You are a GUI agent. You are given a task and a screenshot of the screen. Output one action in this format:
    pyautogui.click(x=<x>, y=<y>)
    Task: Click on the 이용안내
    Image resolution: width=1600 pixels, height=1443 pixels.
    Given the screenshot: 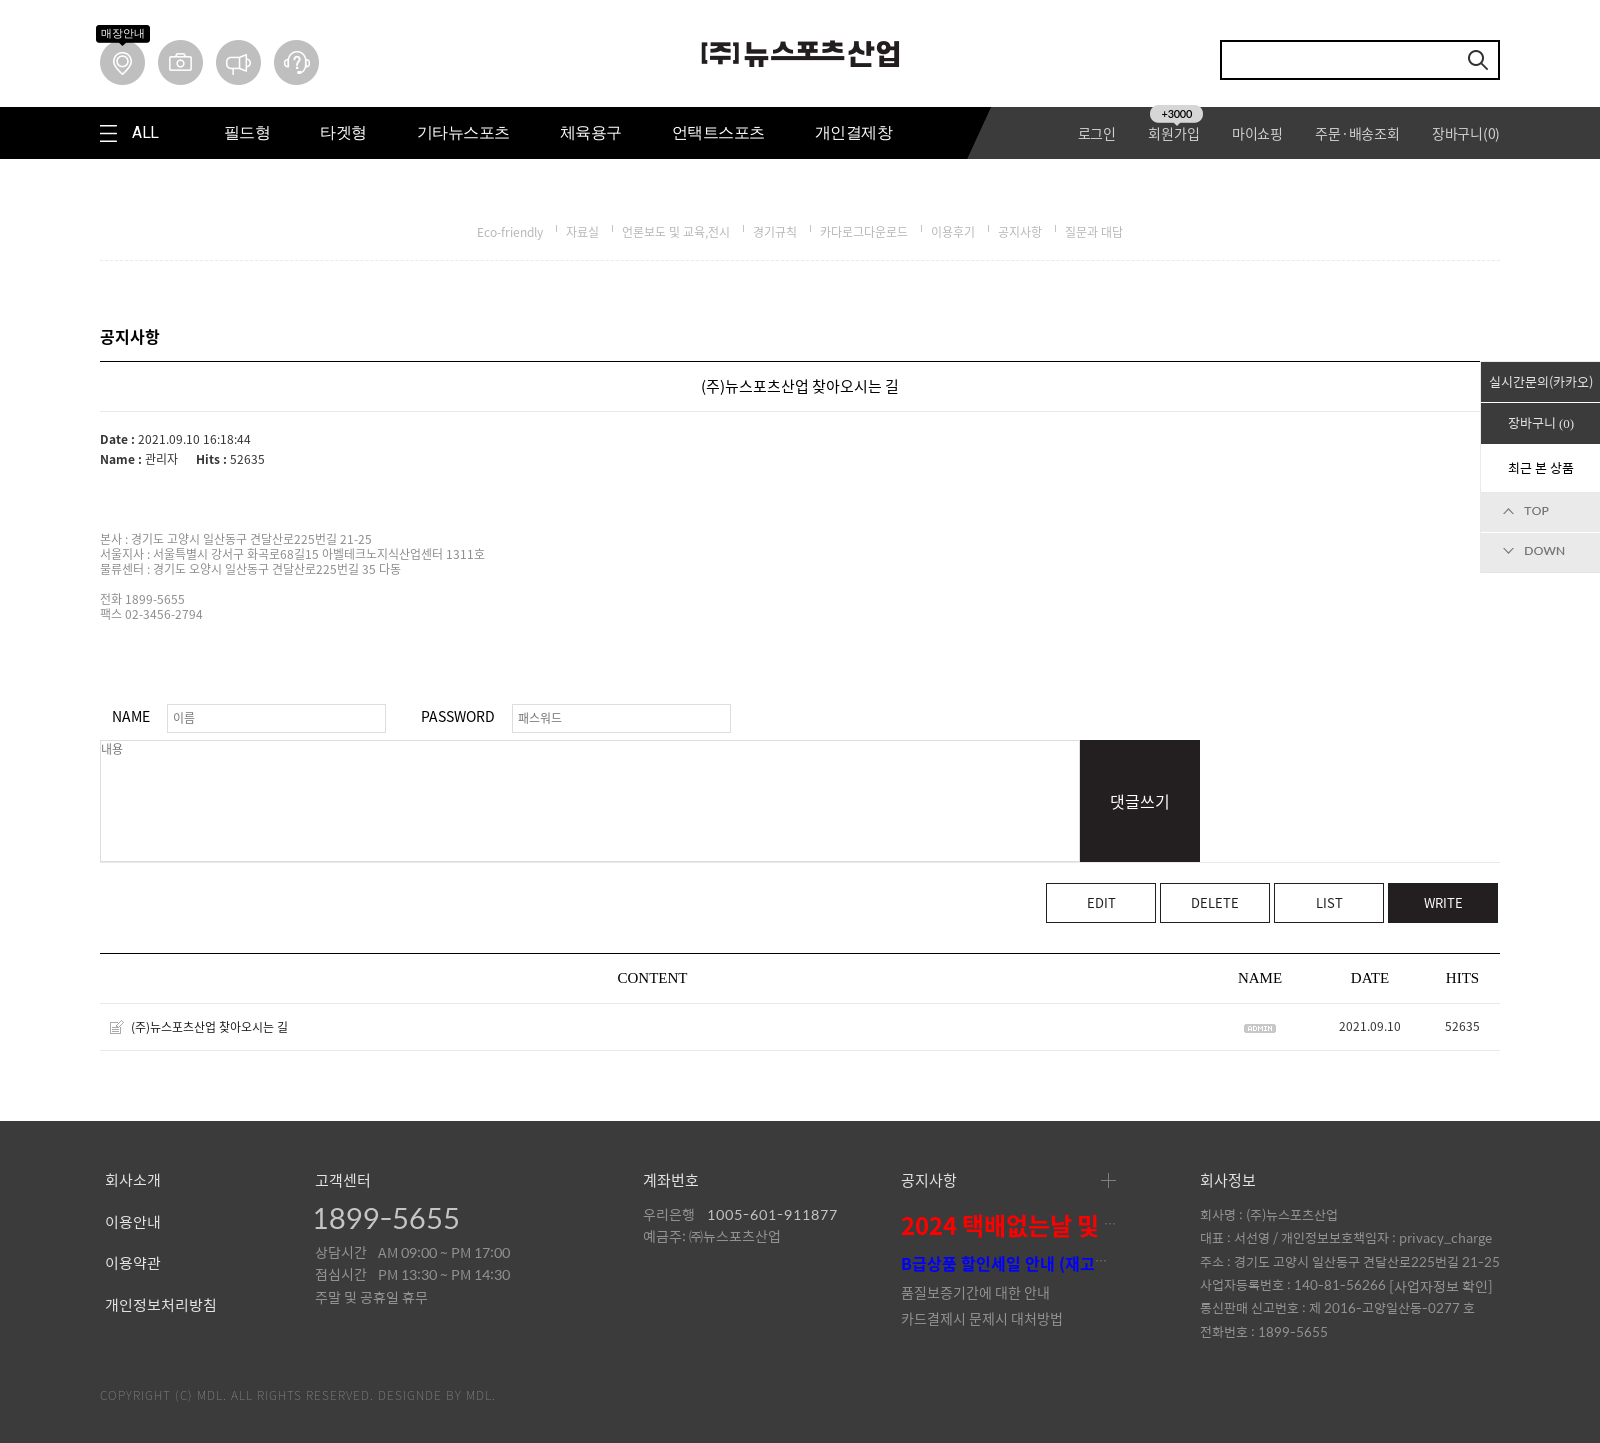 What is the action you would take?
    pyautogui.click(x=133, y=1223)
    